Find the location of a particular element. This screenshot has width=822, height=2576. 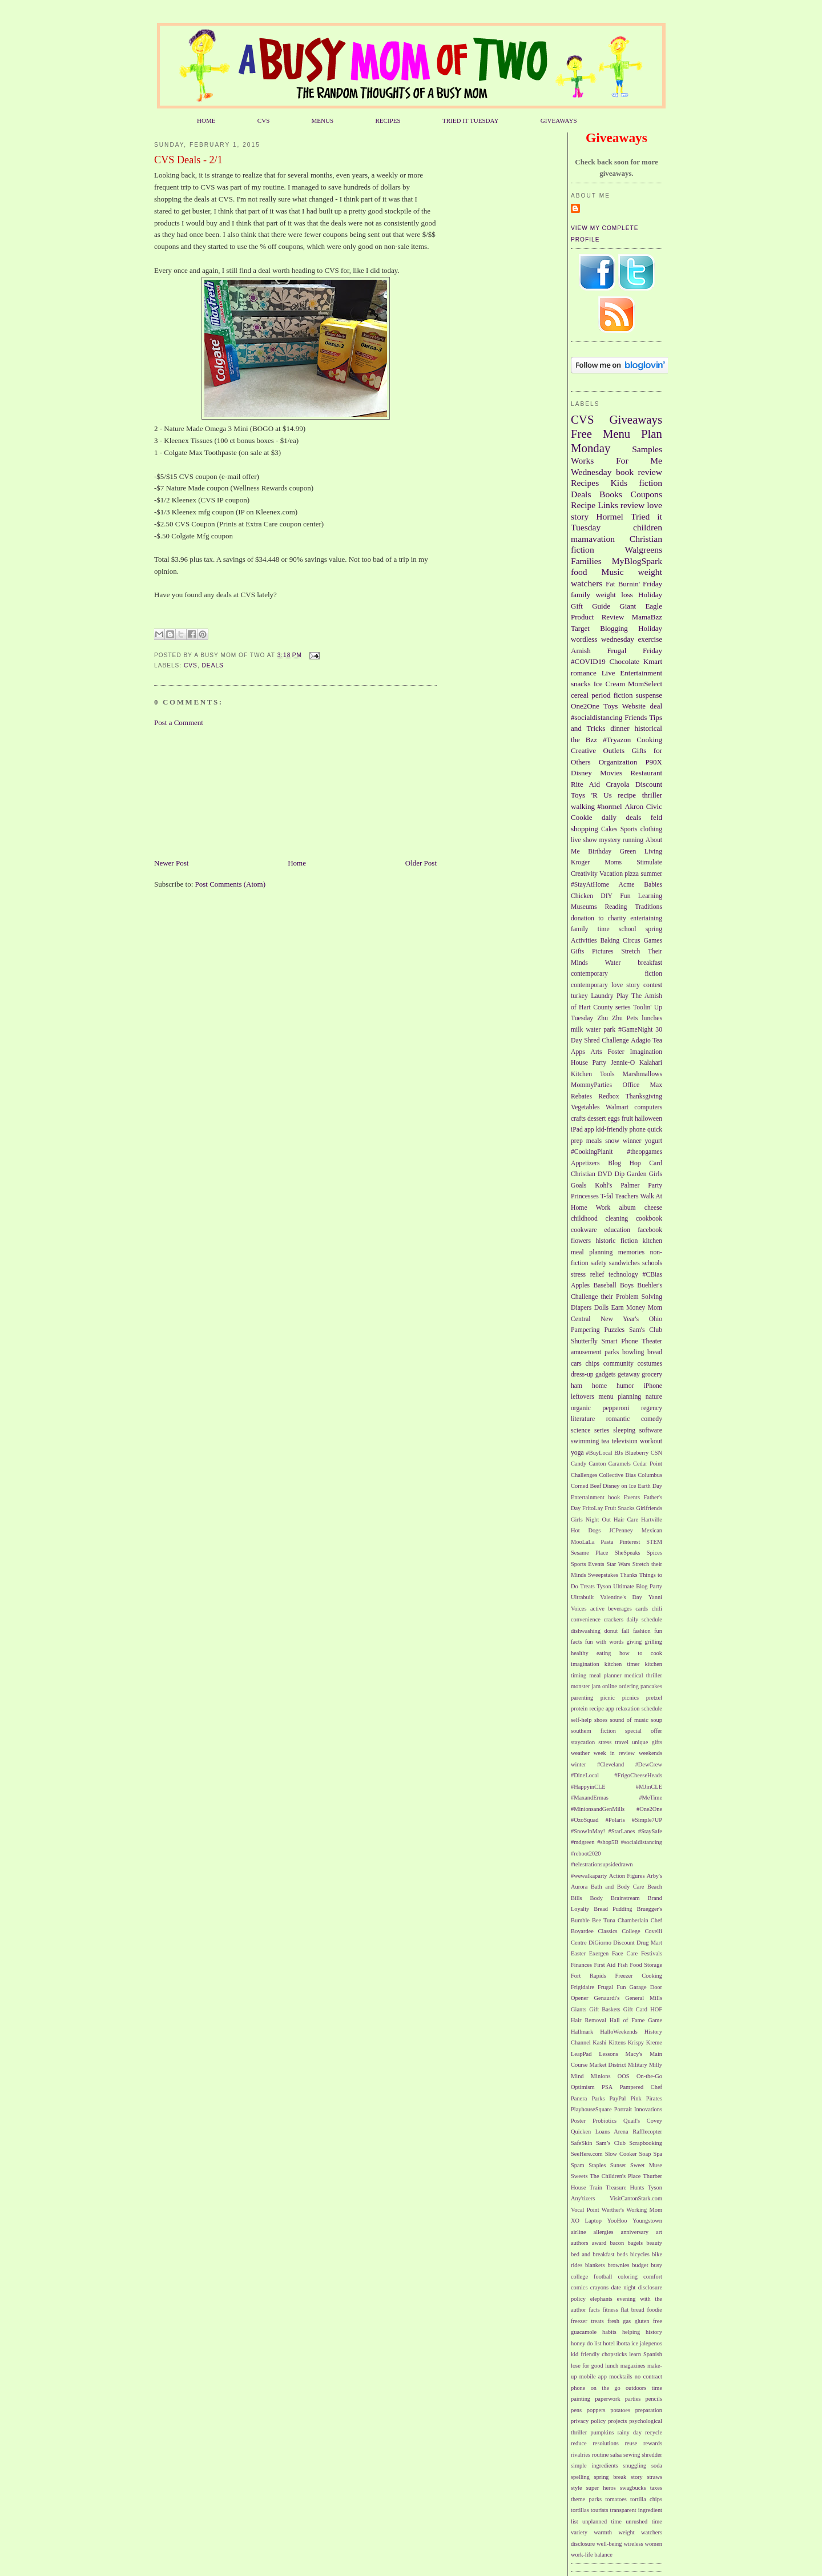

snow is located at coordinates (612, 1141).